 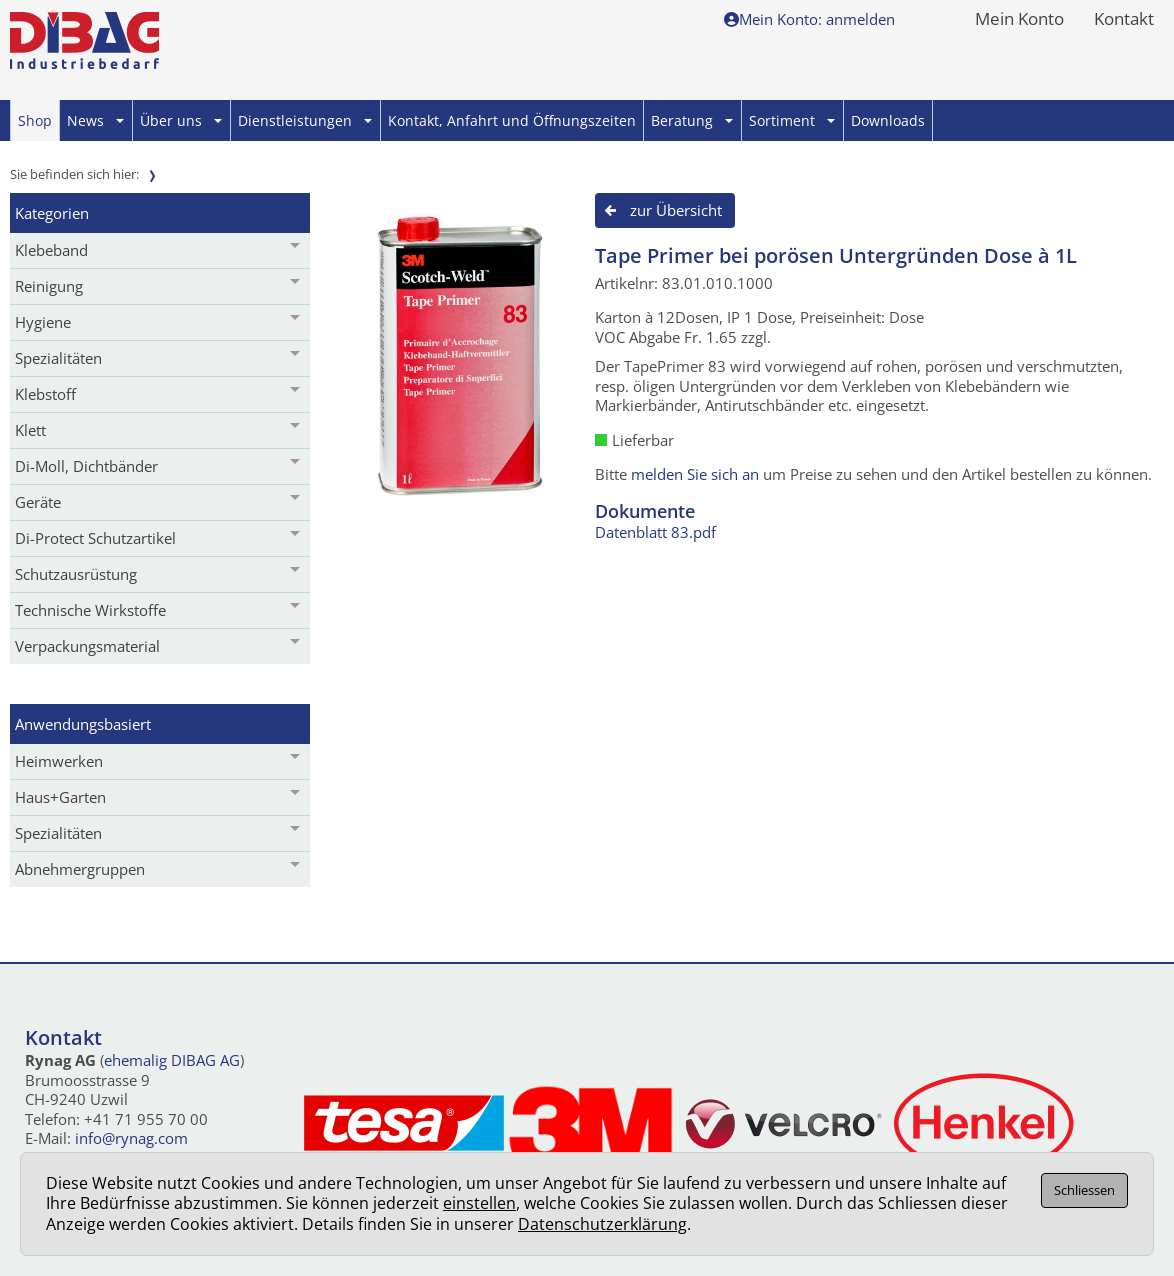 What do you see at coordinates (305, 120) in the screenshot?
I see `Dienstleistungen` at bounding box center [305, 120].